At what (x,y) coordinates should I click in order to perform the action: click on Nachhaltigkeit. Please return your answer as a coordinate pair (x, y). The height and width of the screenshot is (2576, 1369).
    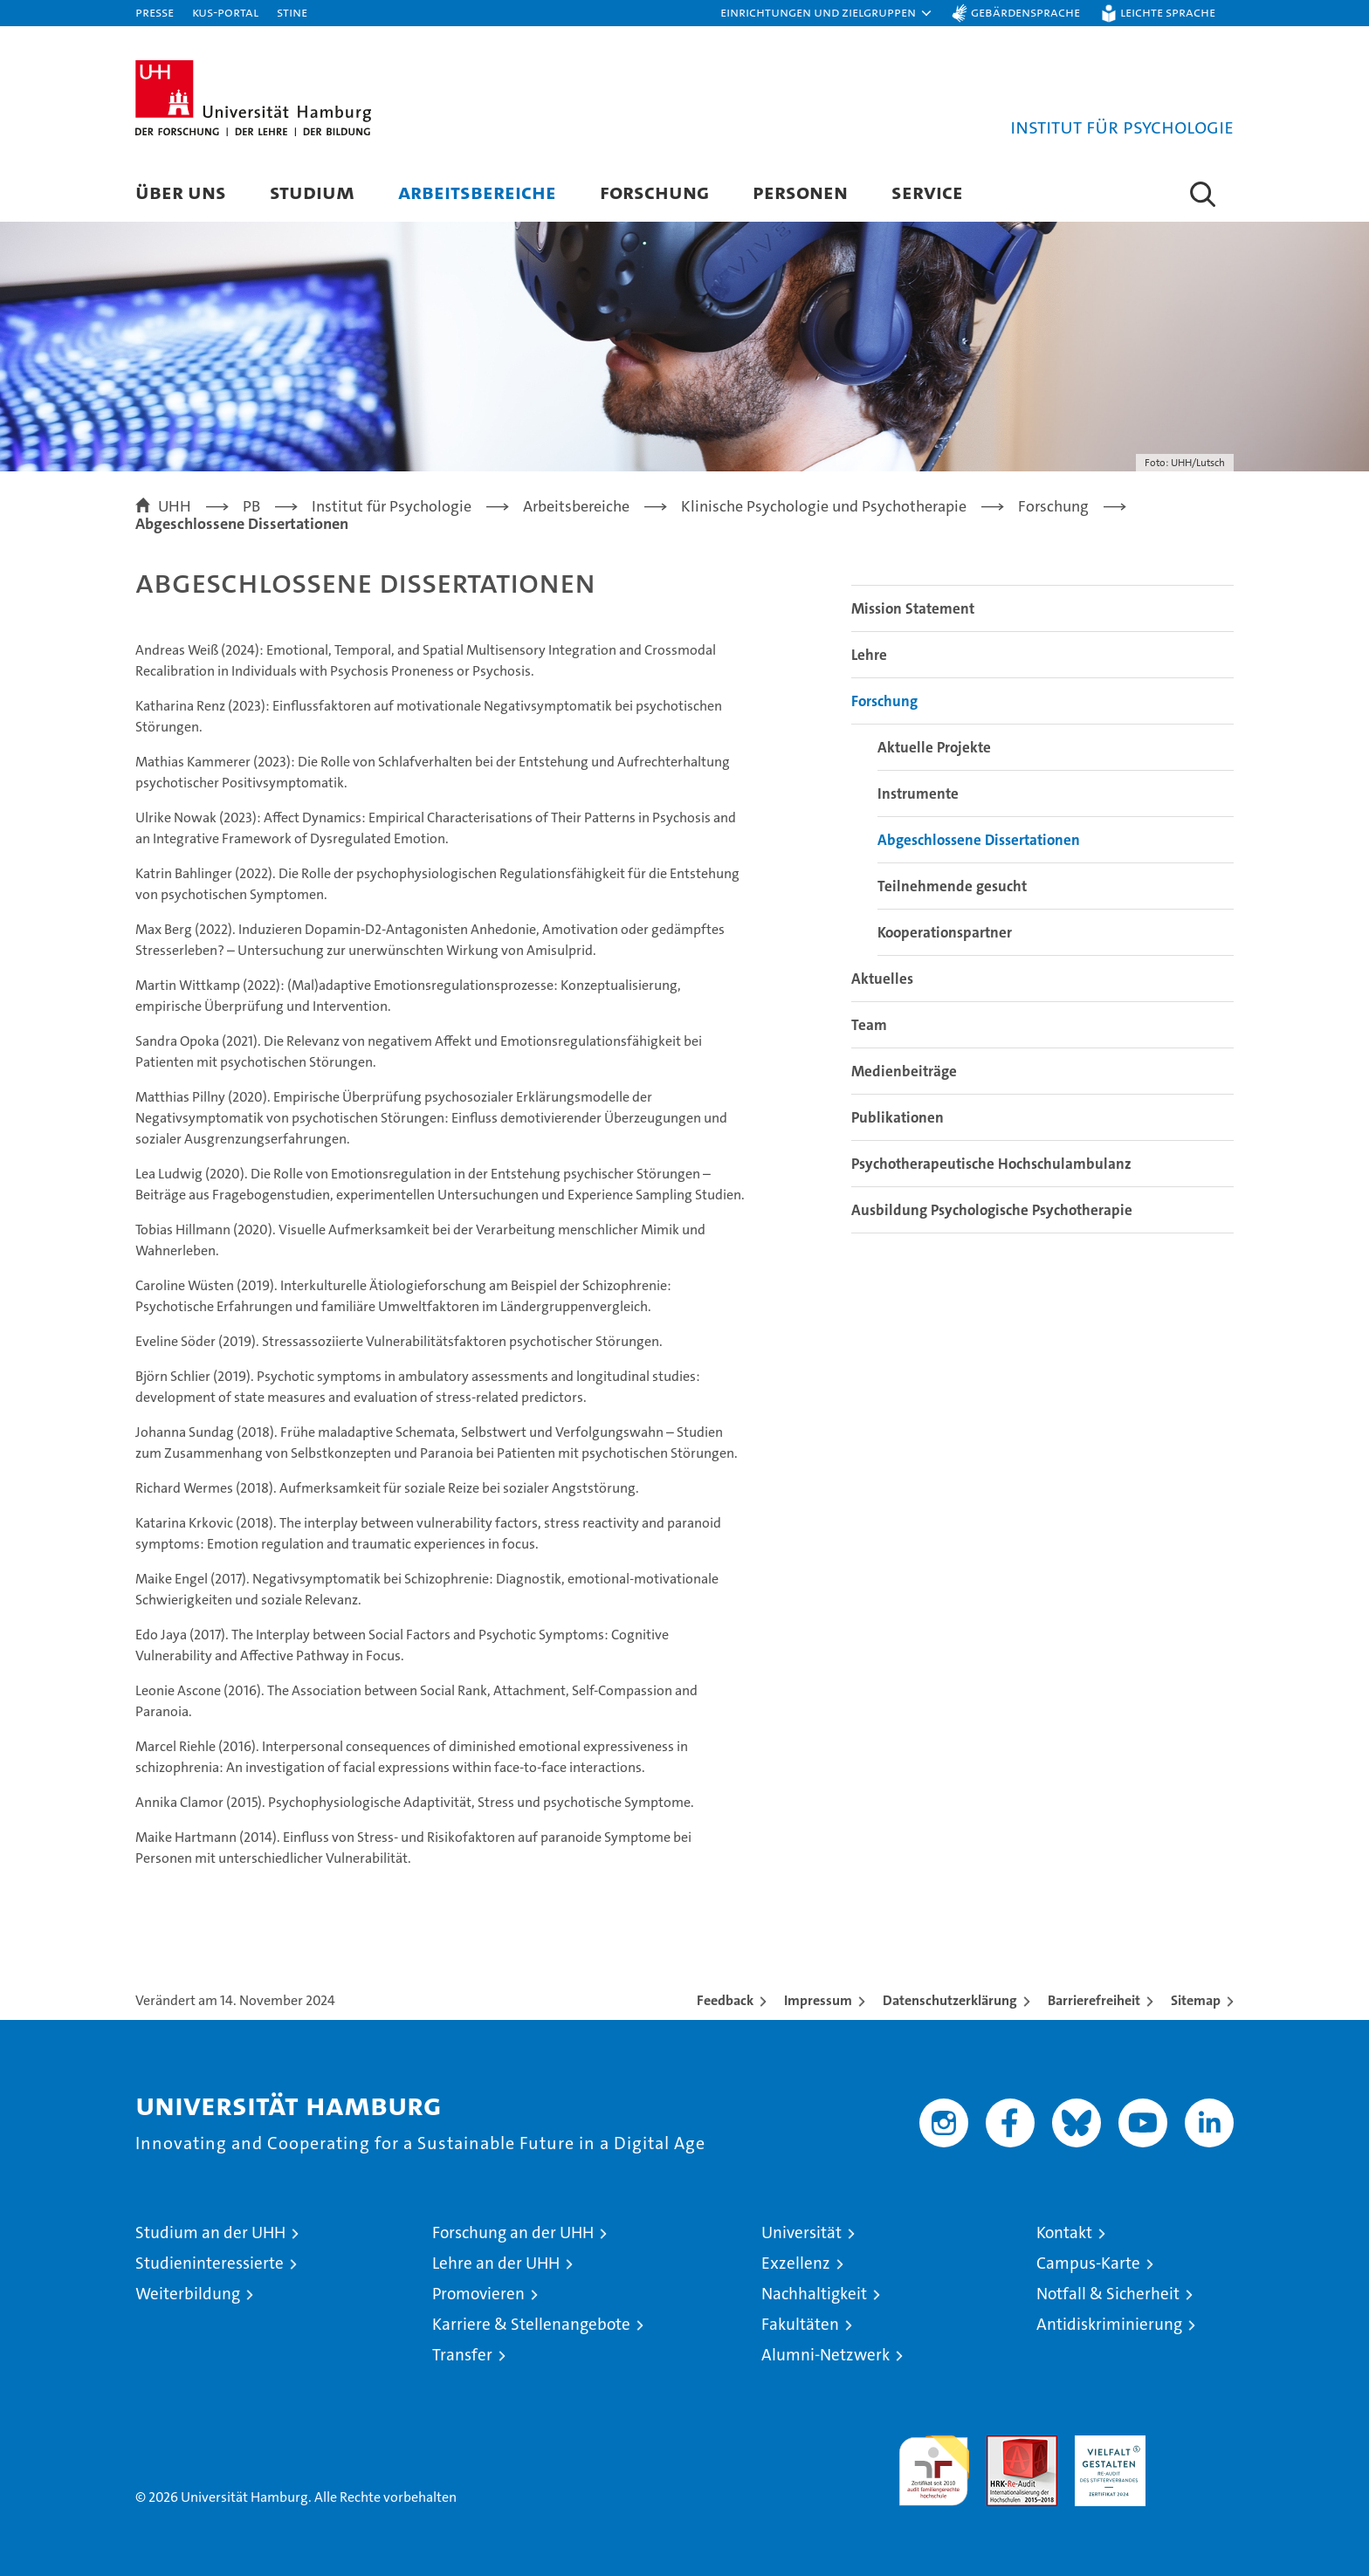
    Looking at the image, I should click on (814, 2294).